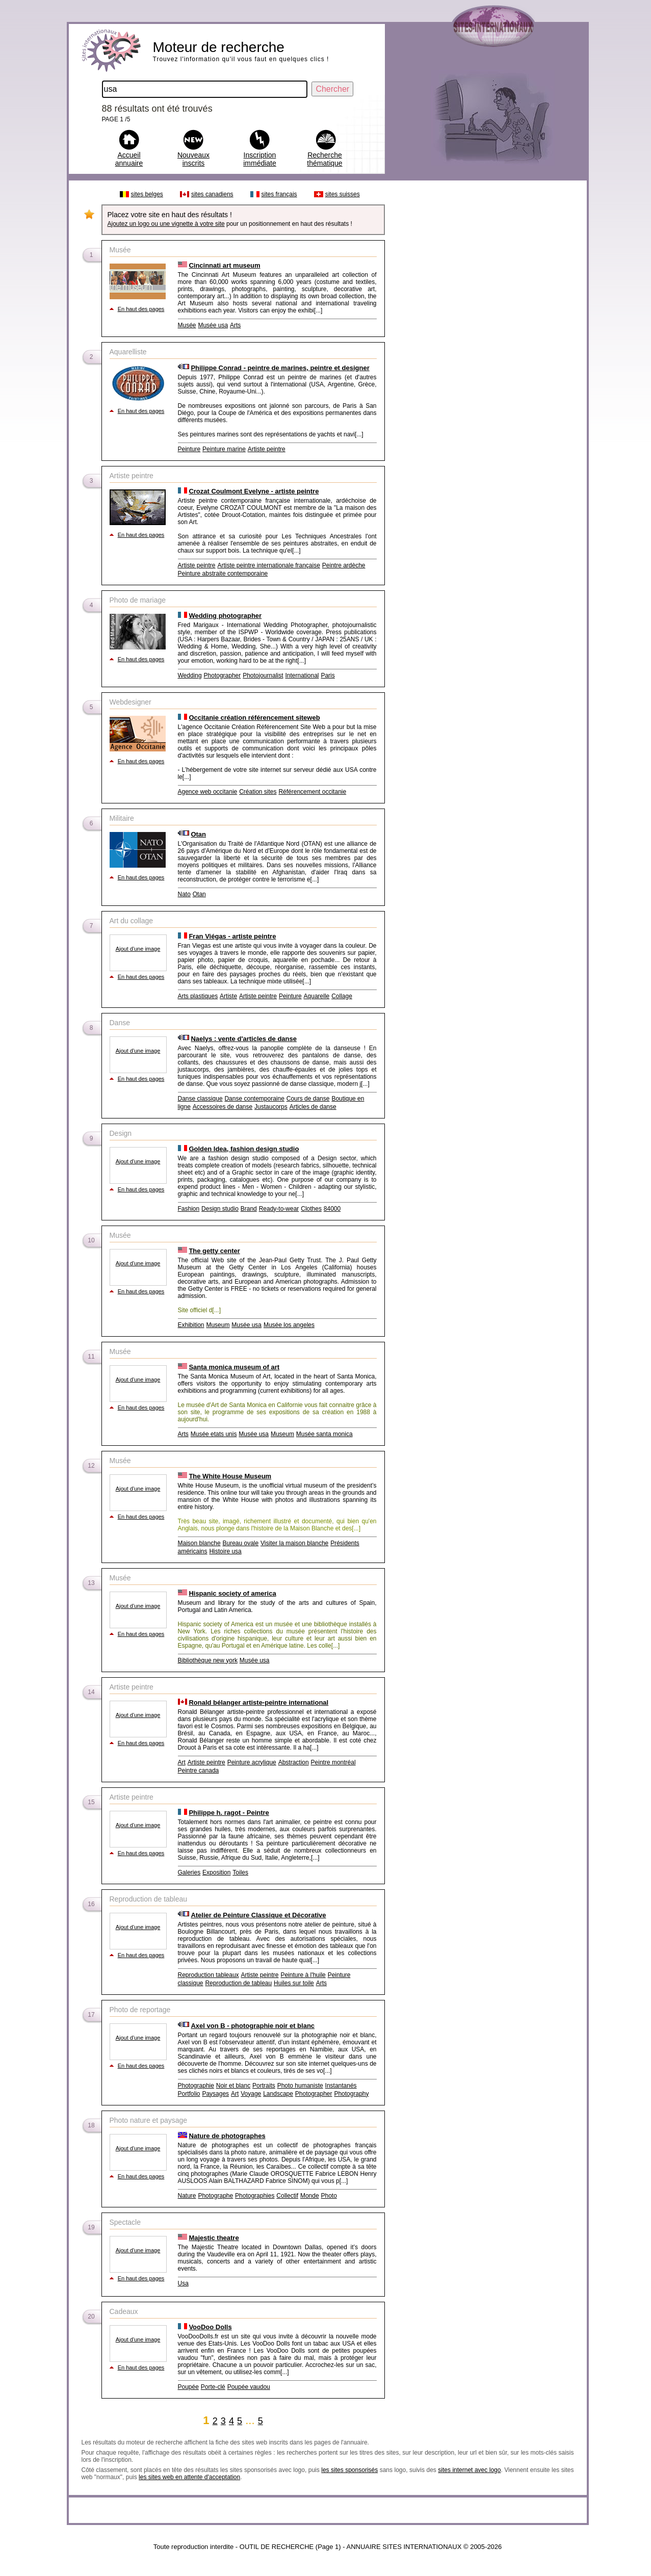 This screenshot has width=651, height=2576. What do you see at coordinates (294, 1983) in the screenshot?
I see `Huiles sur toile` at bounding box center [294, 1983].